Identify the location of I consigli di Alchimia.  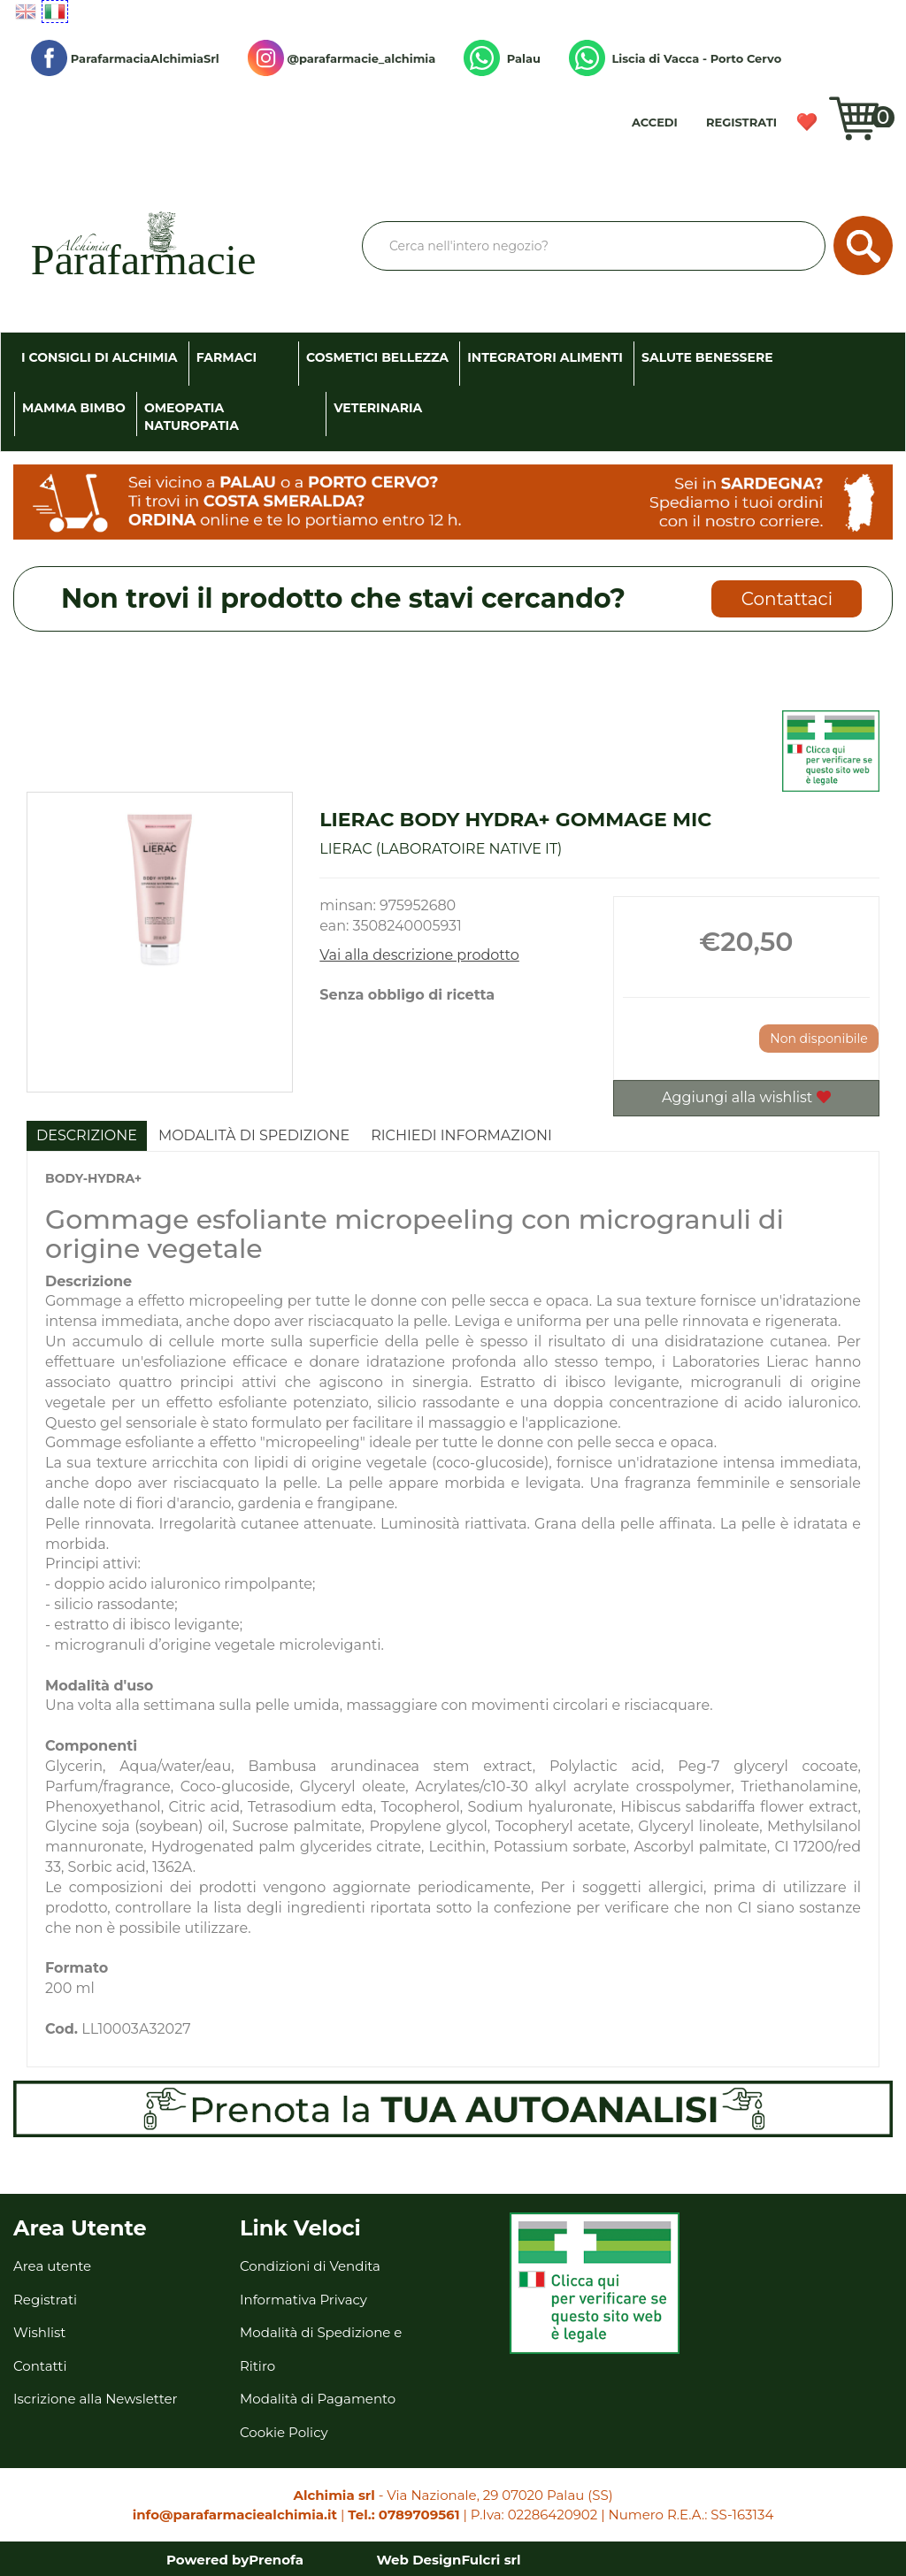
(99, 357).